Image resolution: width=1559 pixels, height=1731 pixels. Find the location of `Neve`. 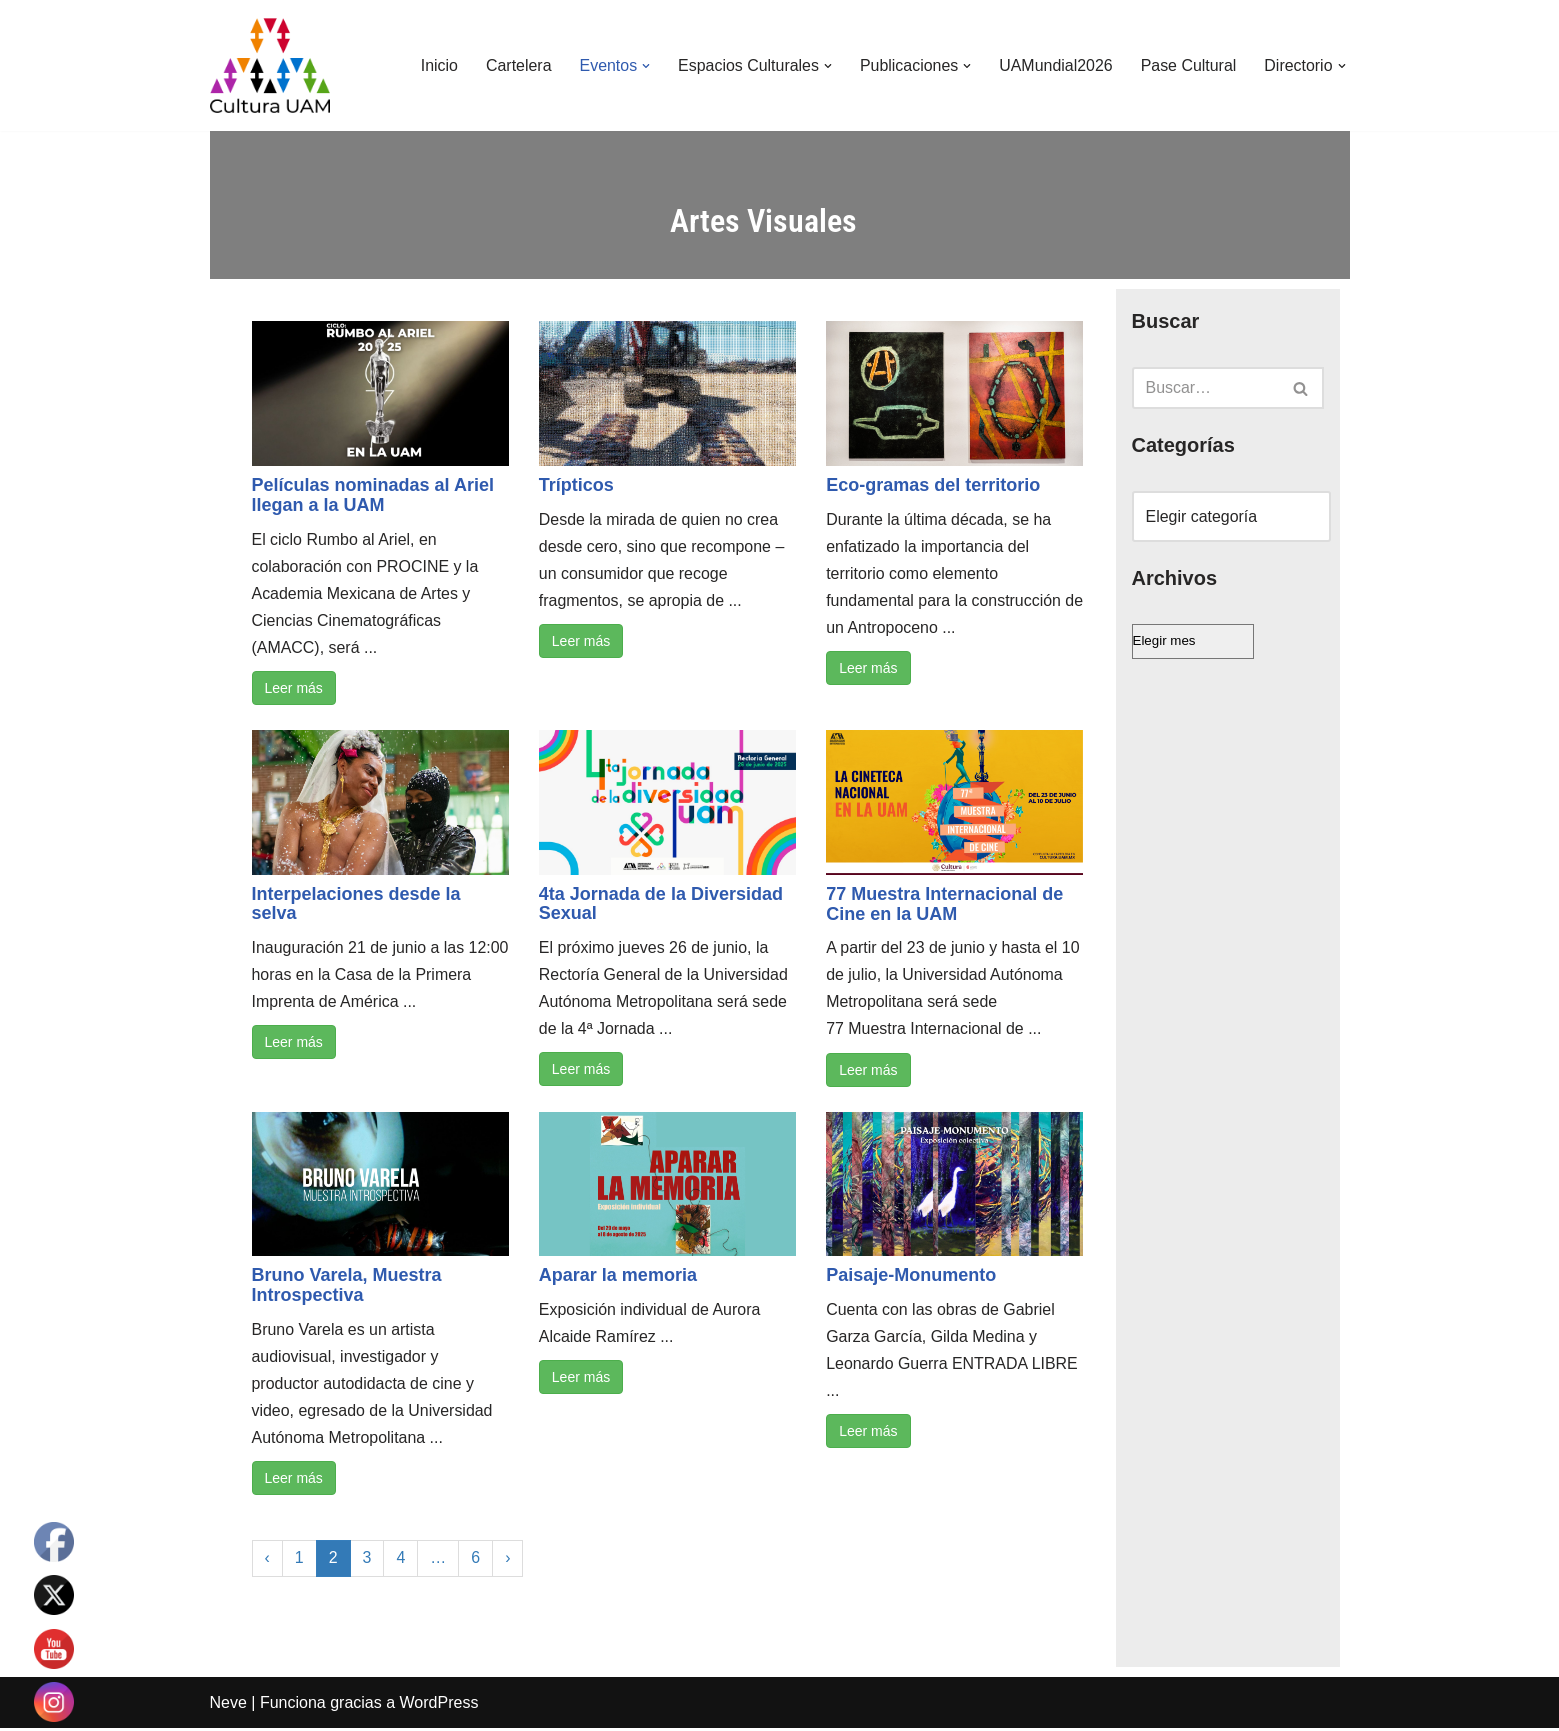

Neve is located at coordinates (228, 1705).